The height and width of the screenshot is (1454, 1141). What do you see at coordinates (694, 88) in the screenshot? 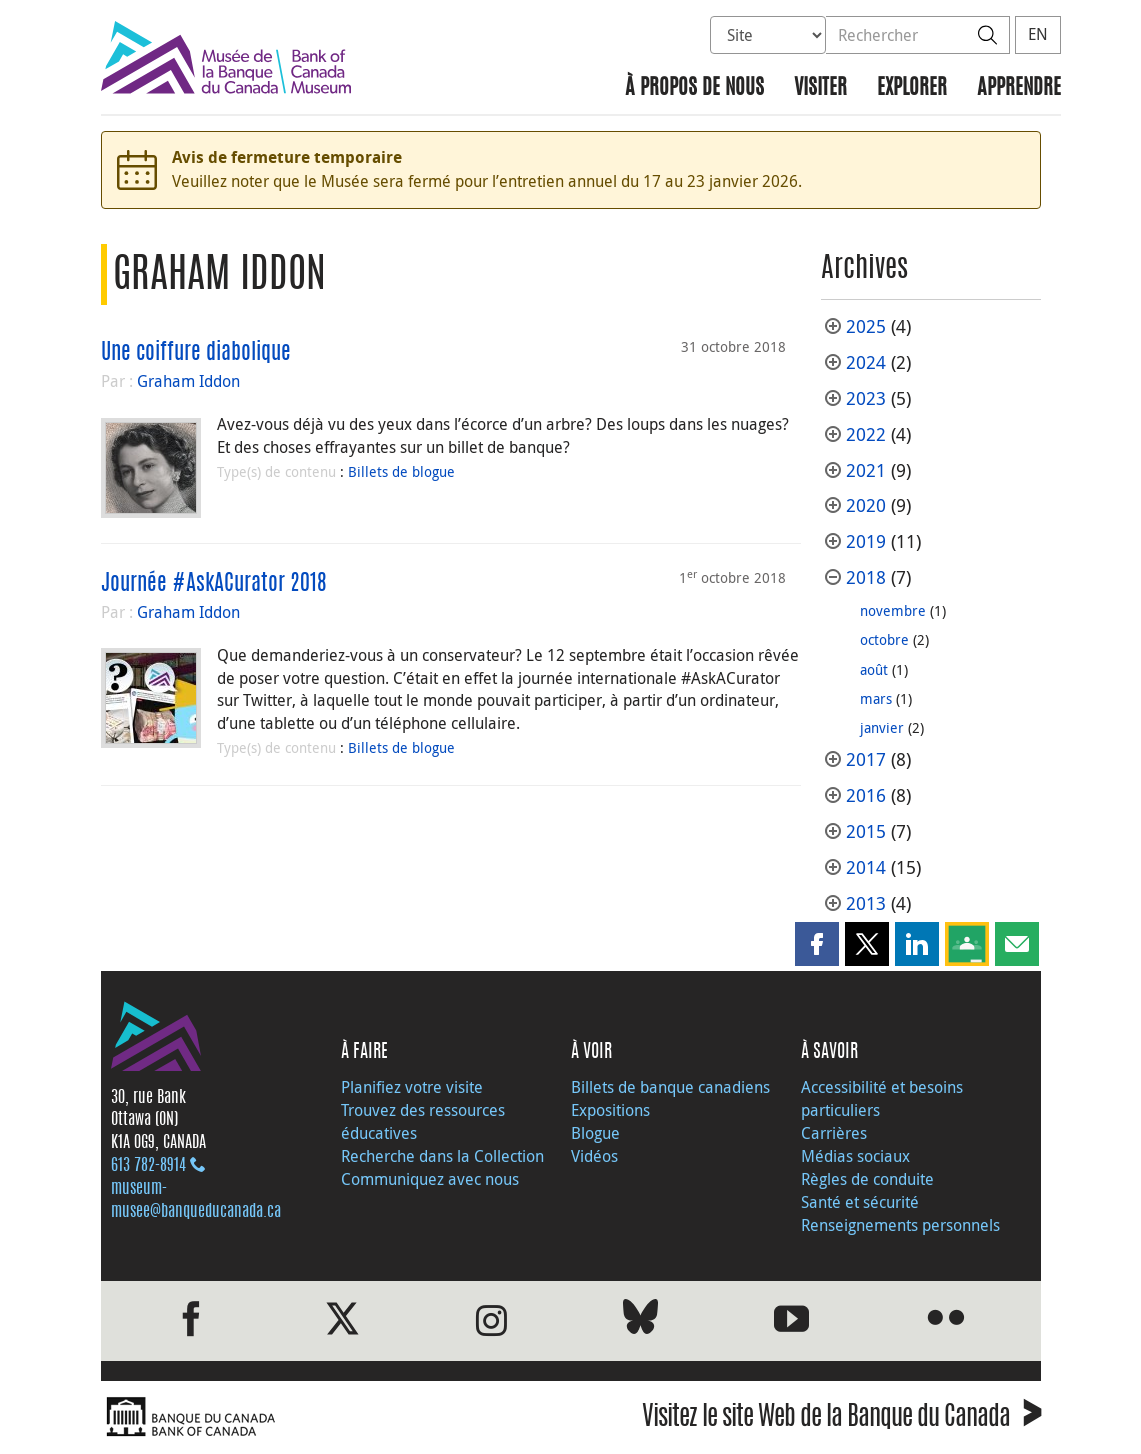
I see `À propos de nous` at bounding box center [694, 88].